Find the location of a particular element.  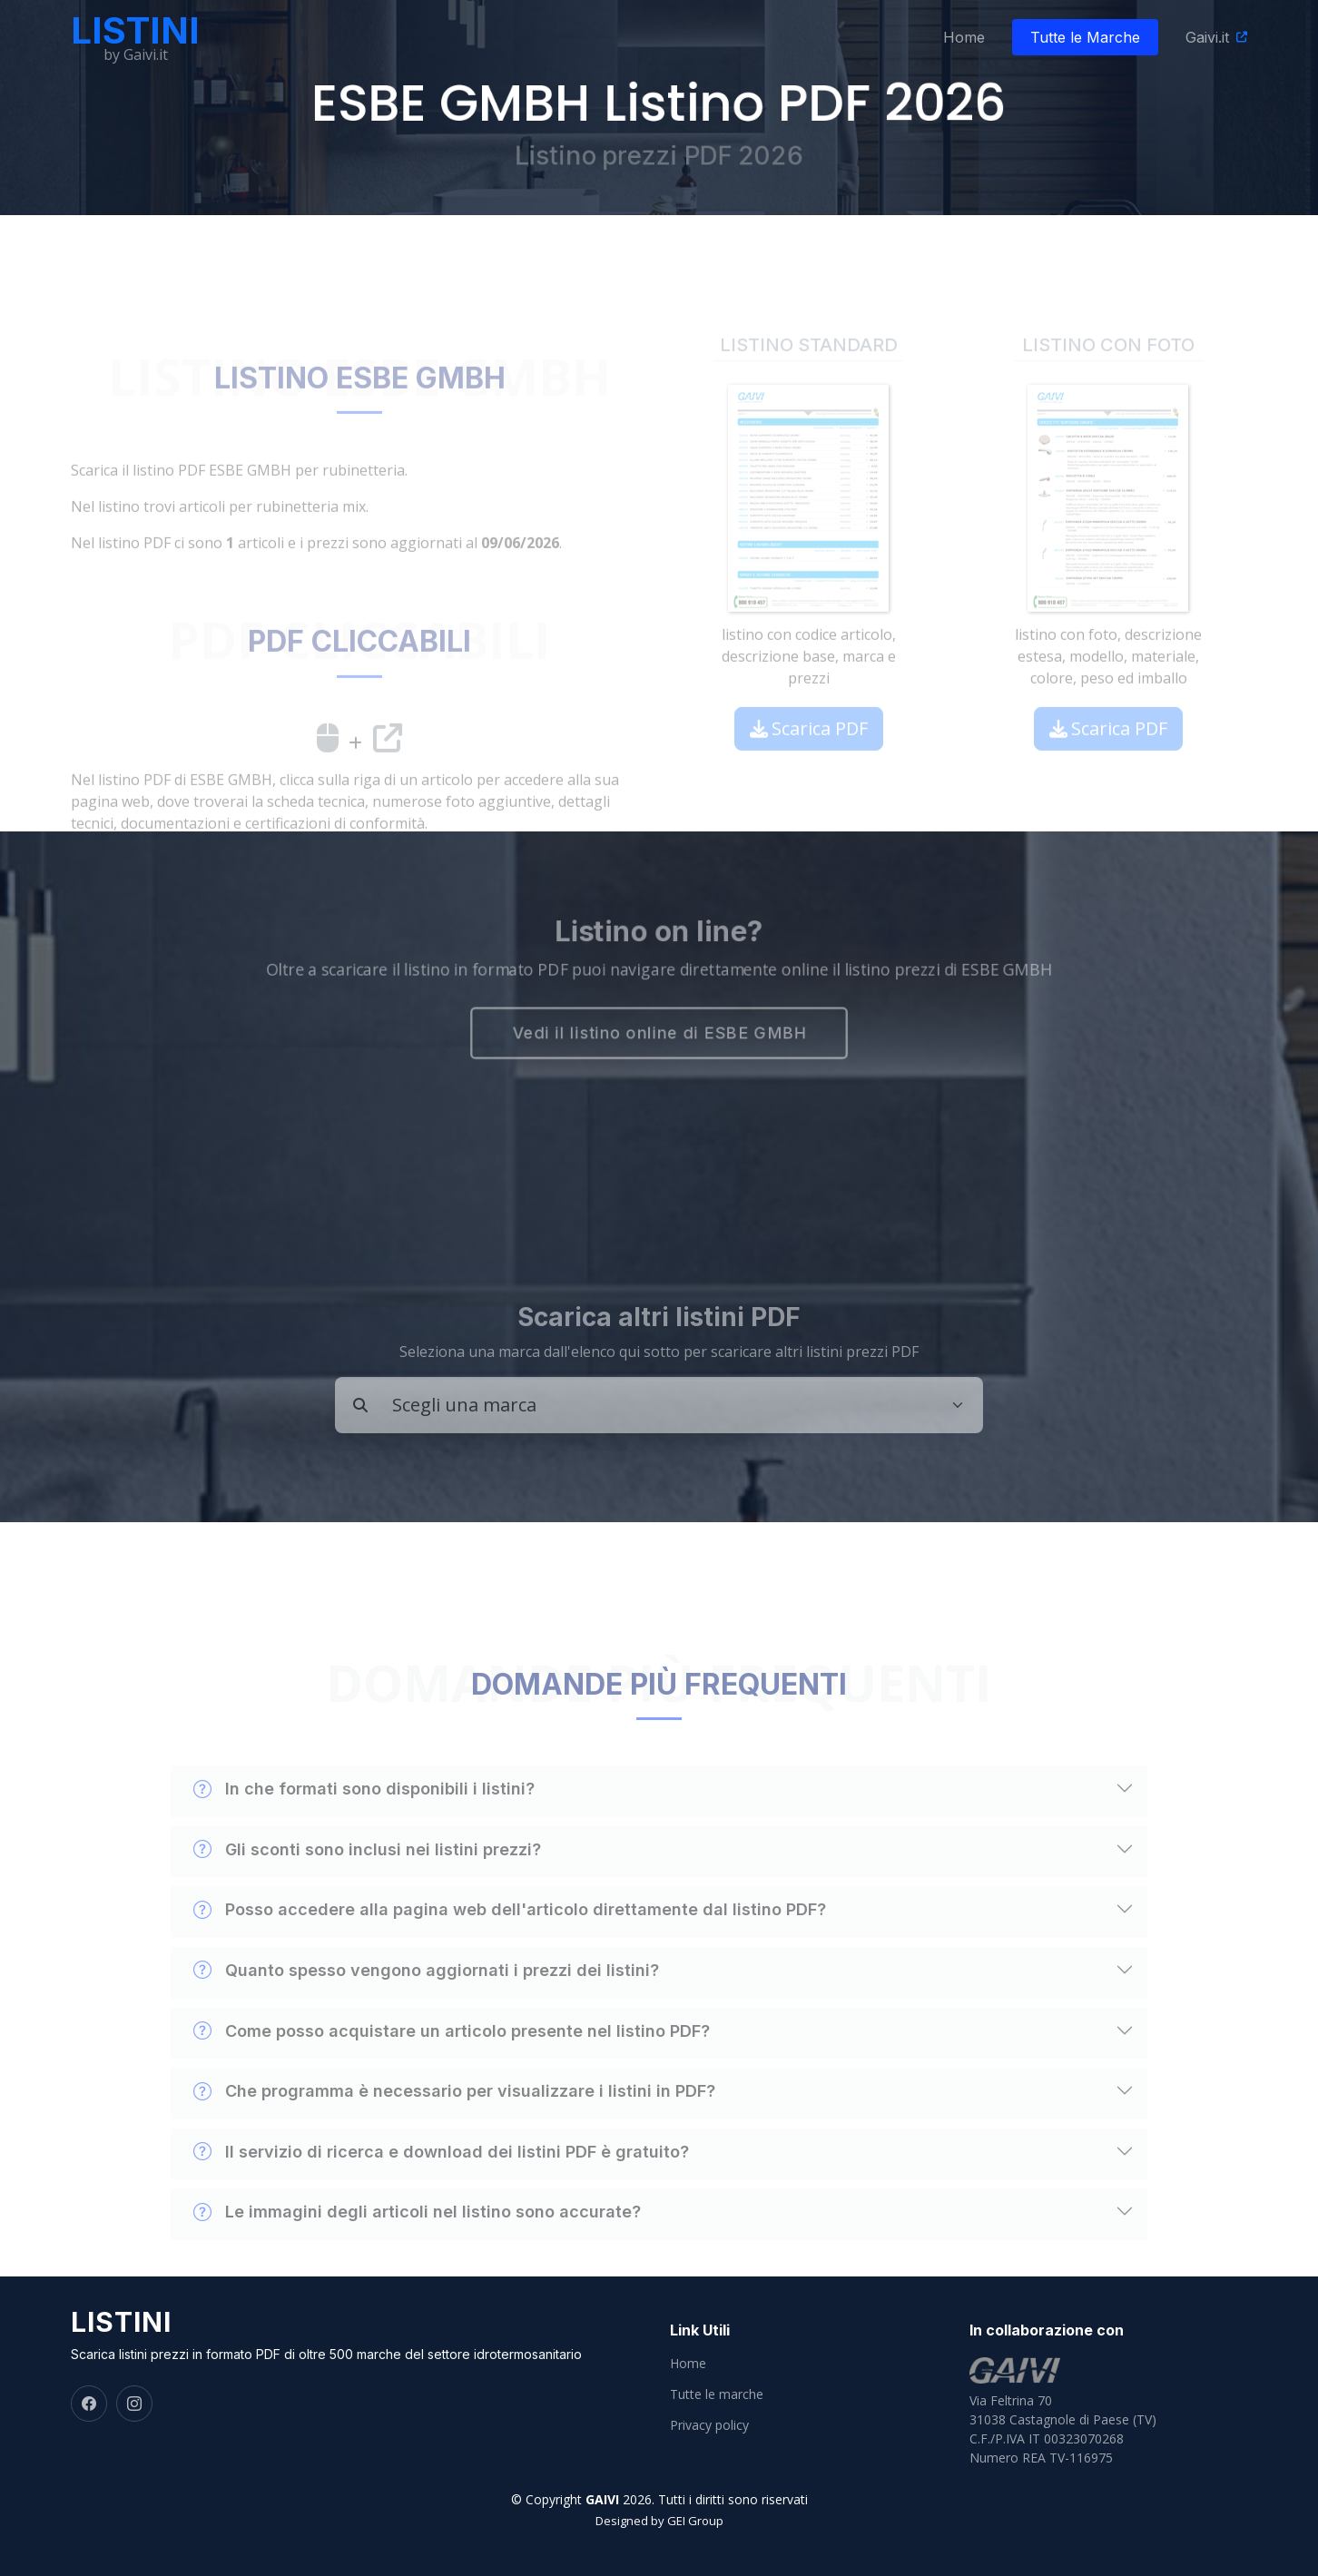

Privacy policy is located at coordinates (709, 2425).